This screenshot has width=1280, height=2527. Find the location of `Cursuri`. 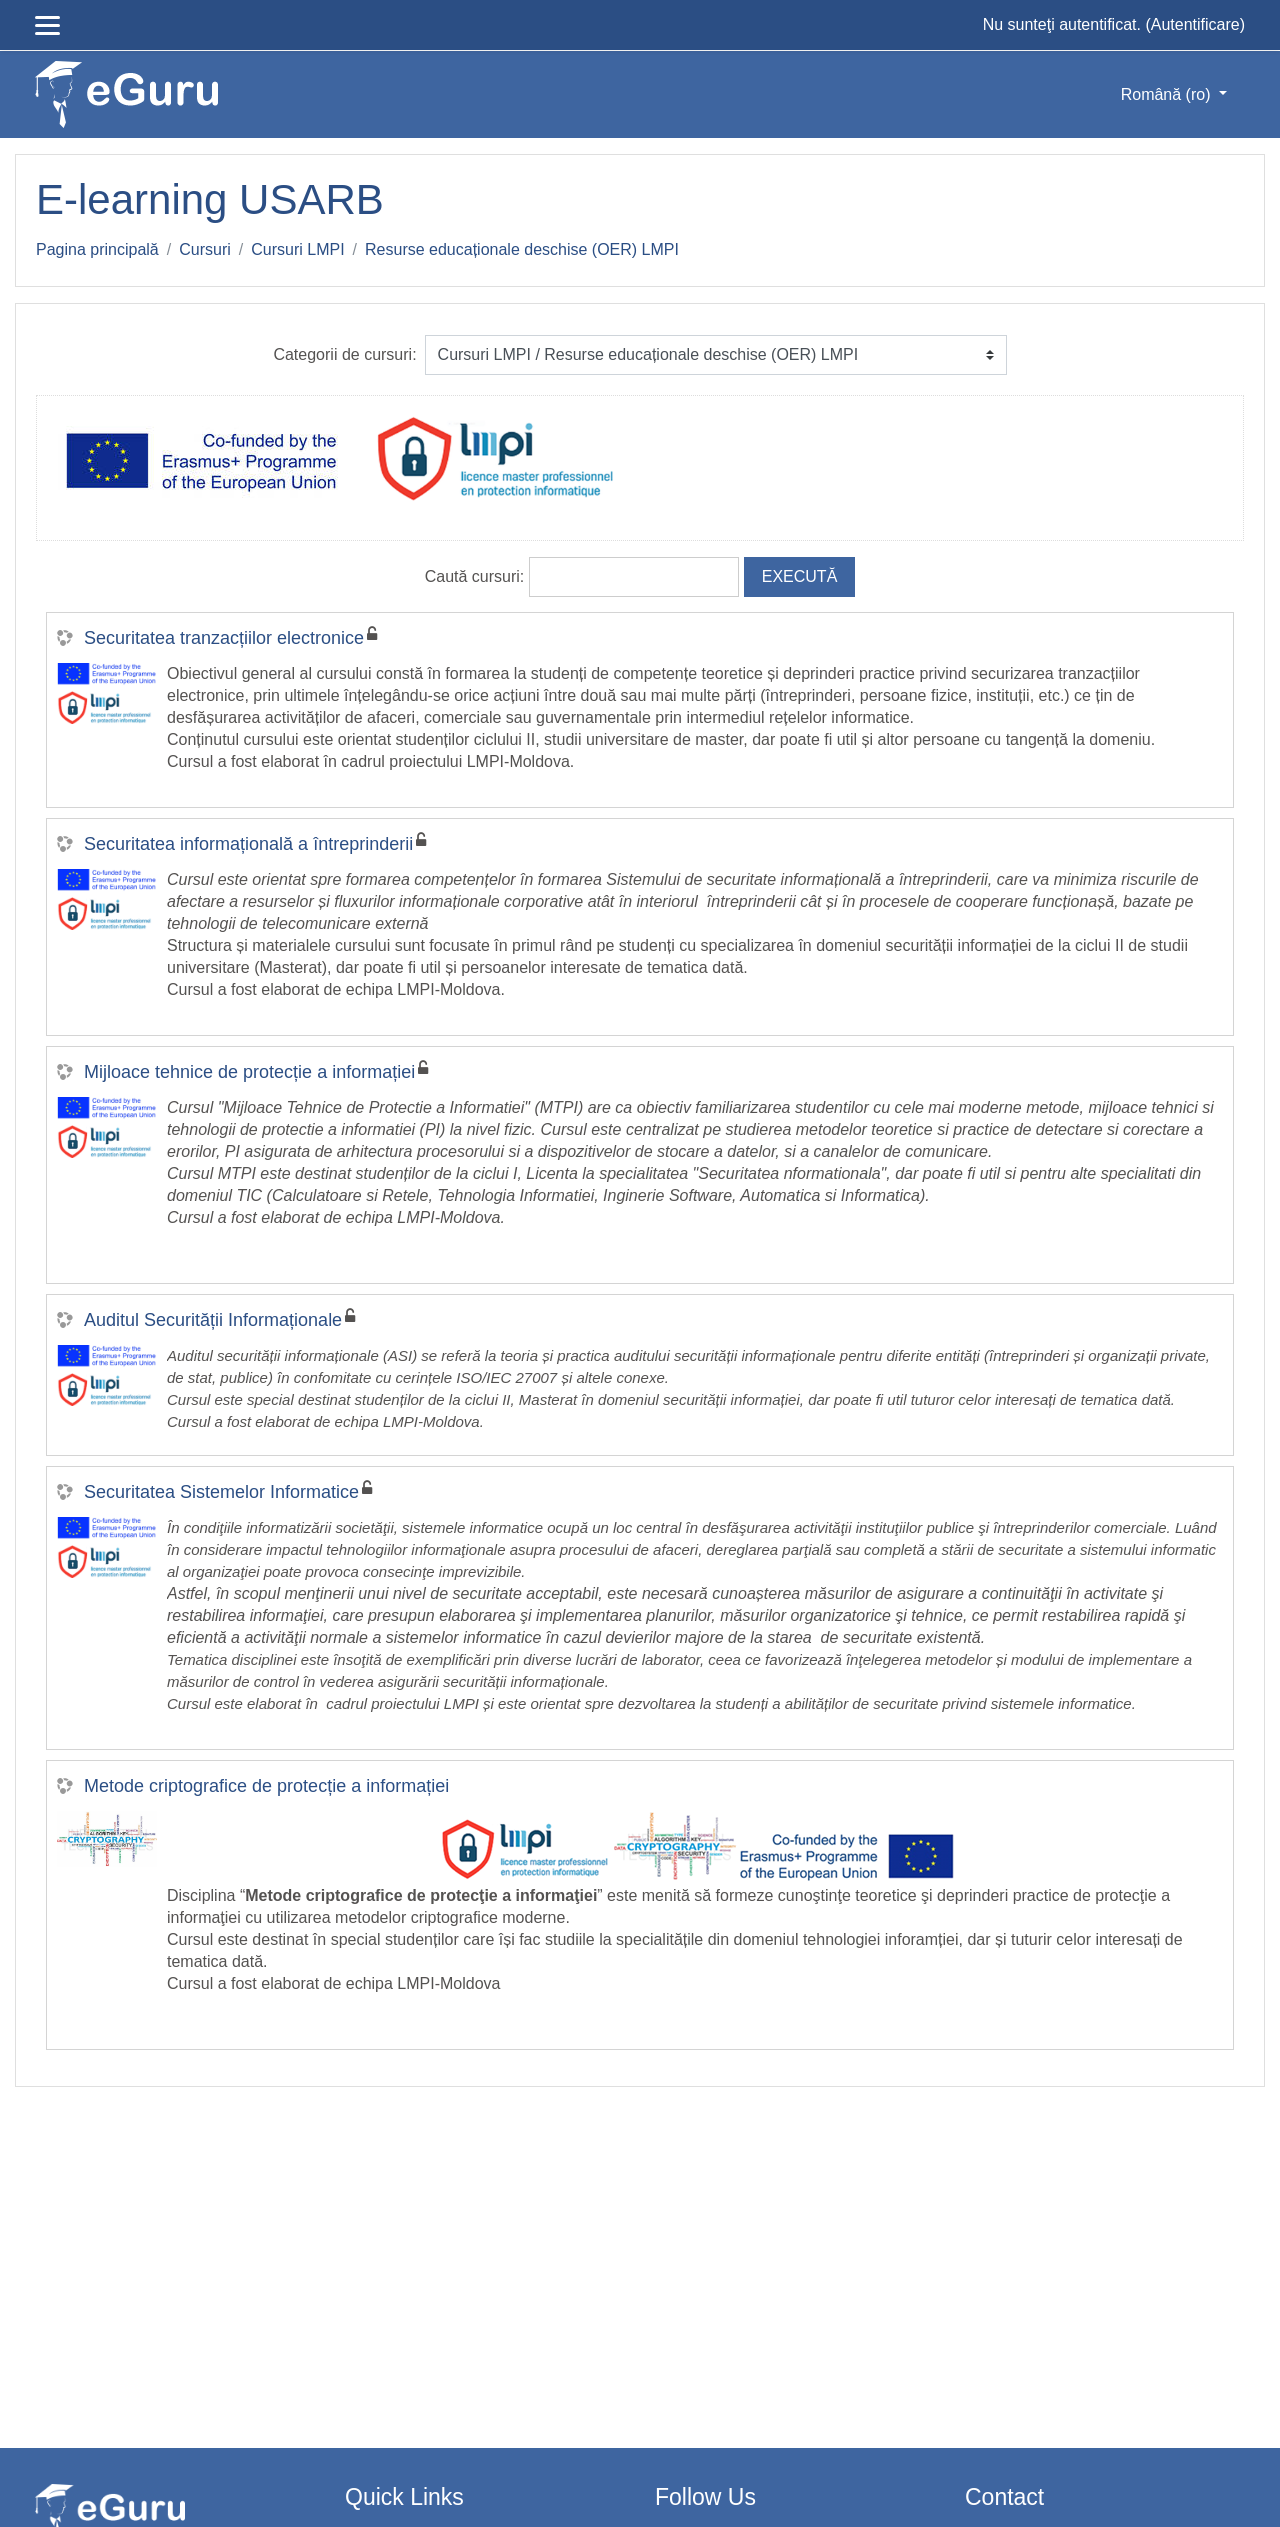

Cursuri is located at coordinates (205, 249).